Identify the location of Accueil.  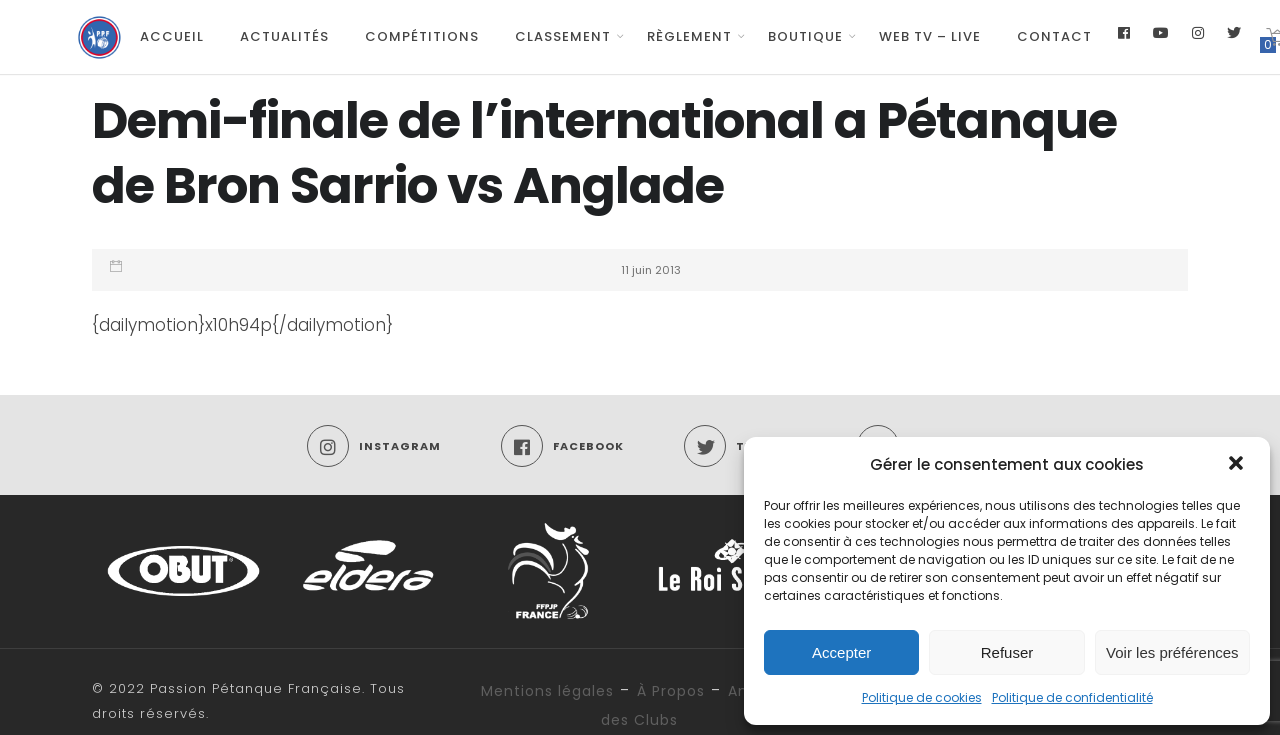
(172, 36).